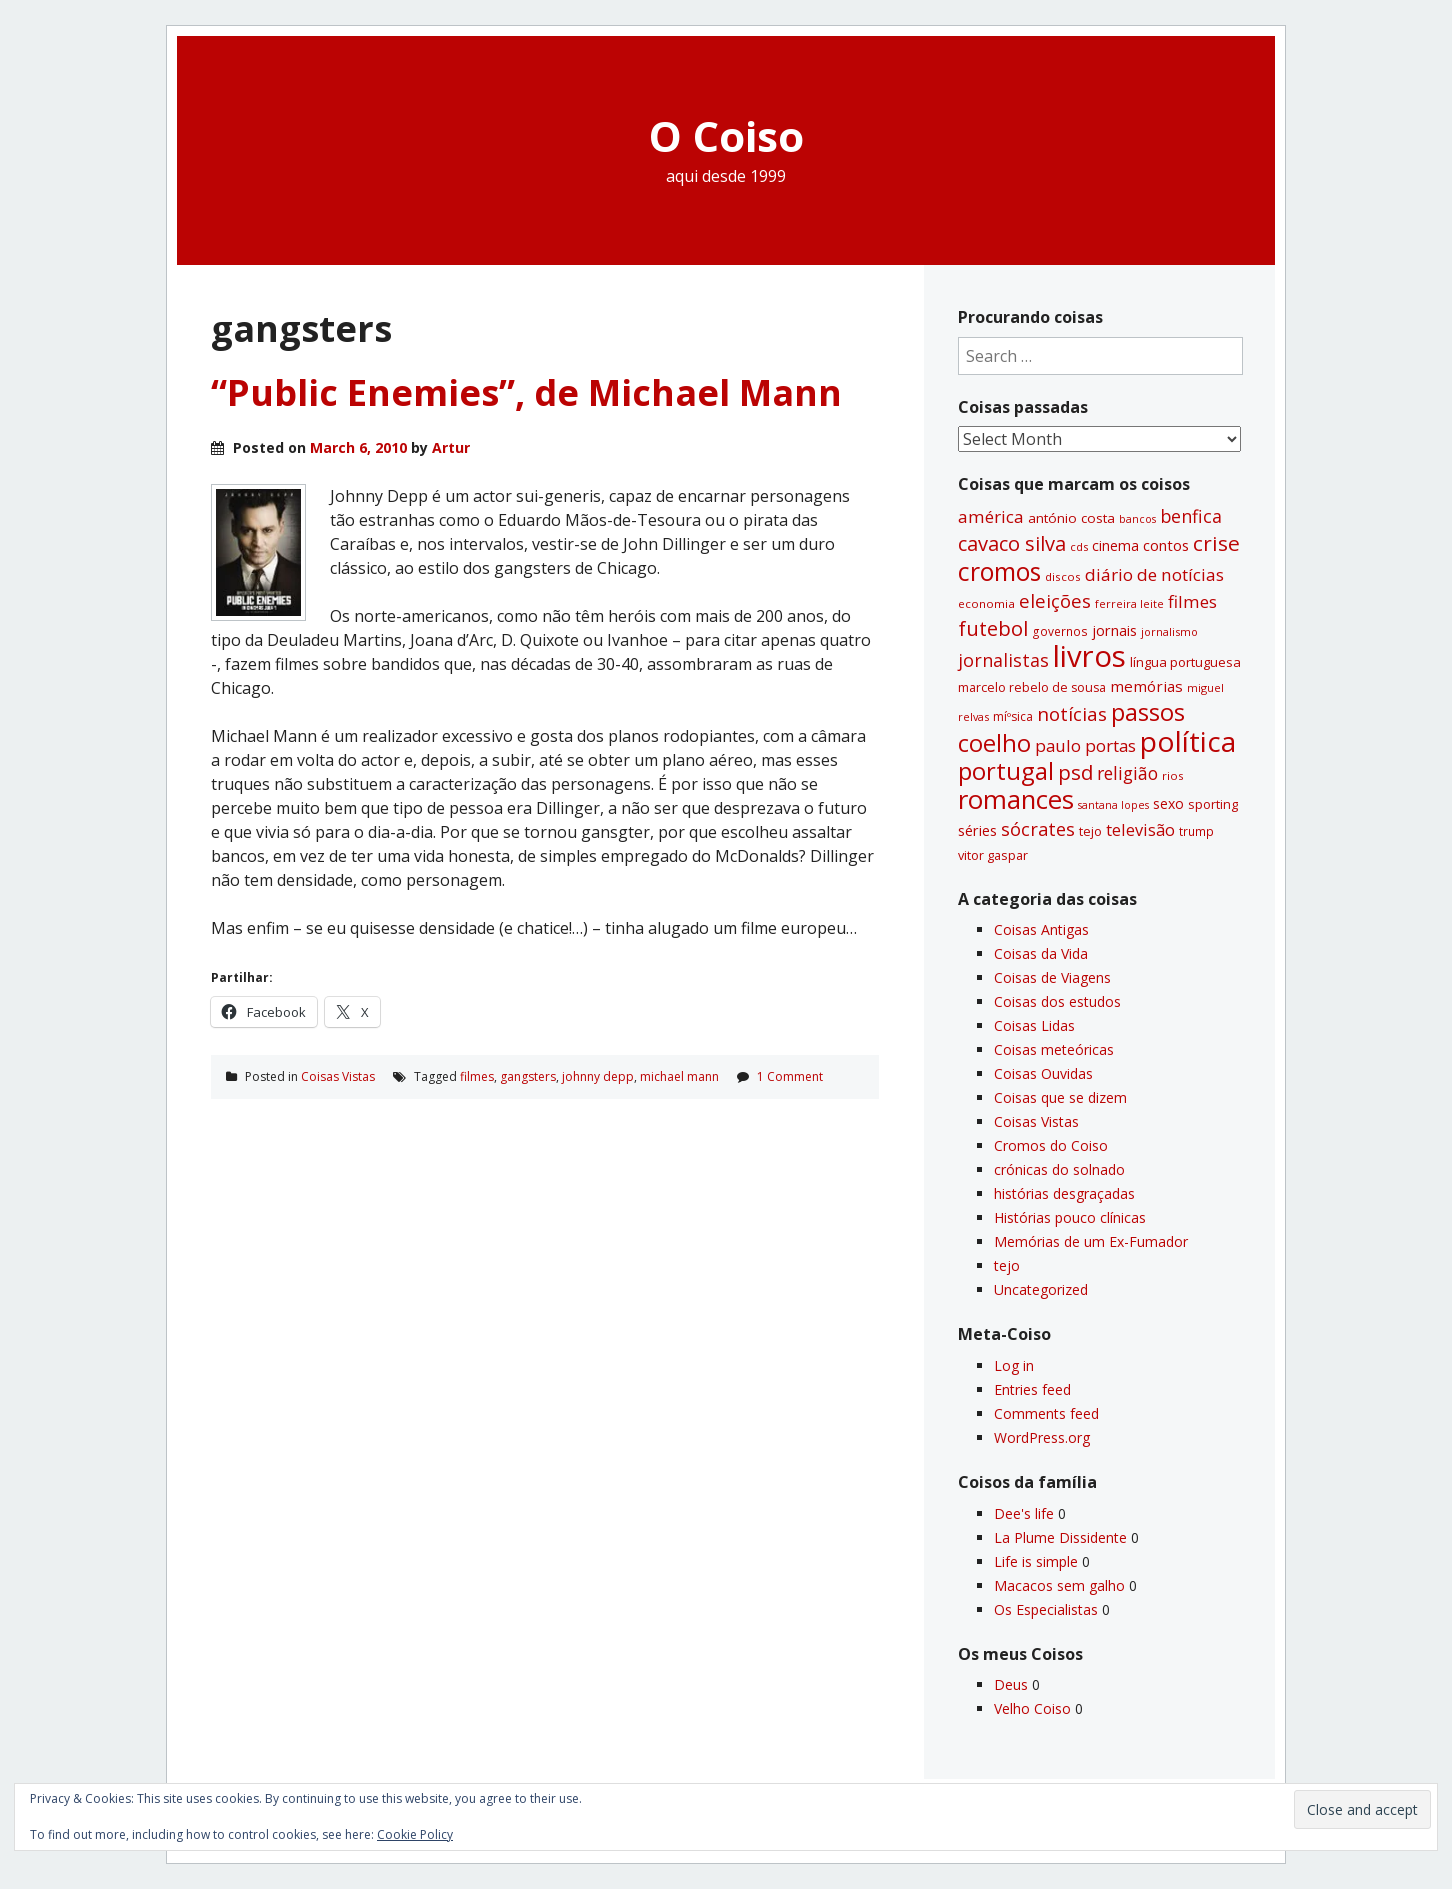 This screenshot has width=1452, height=1889. Describe the element at coordinates (1146, 686) in the screenshot. I see `memórias [memórias (50 items)]` at that location.